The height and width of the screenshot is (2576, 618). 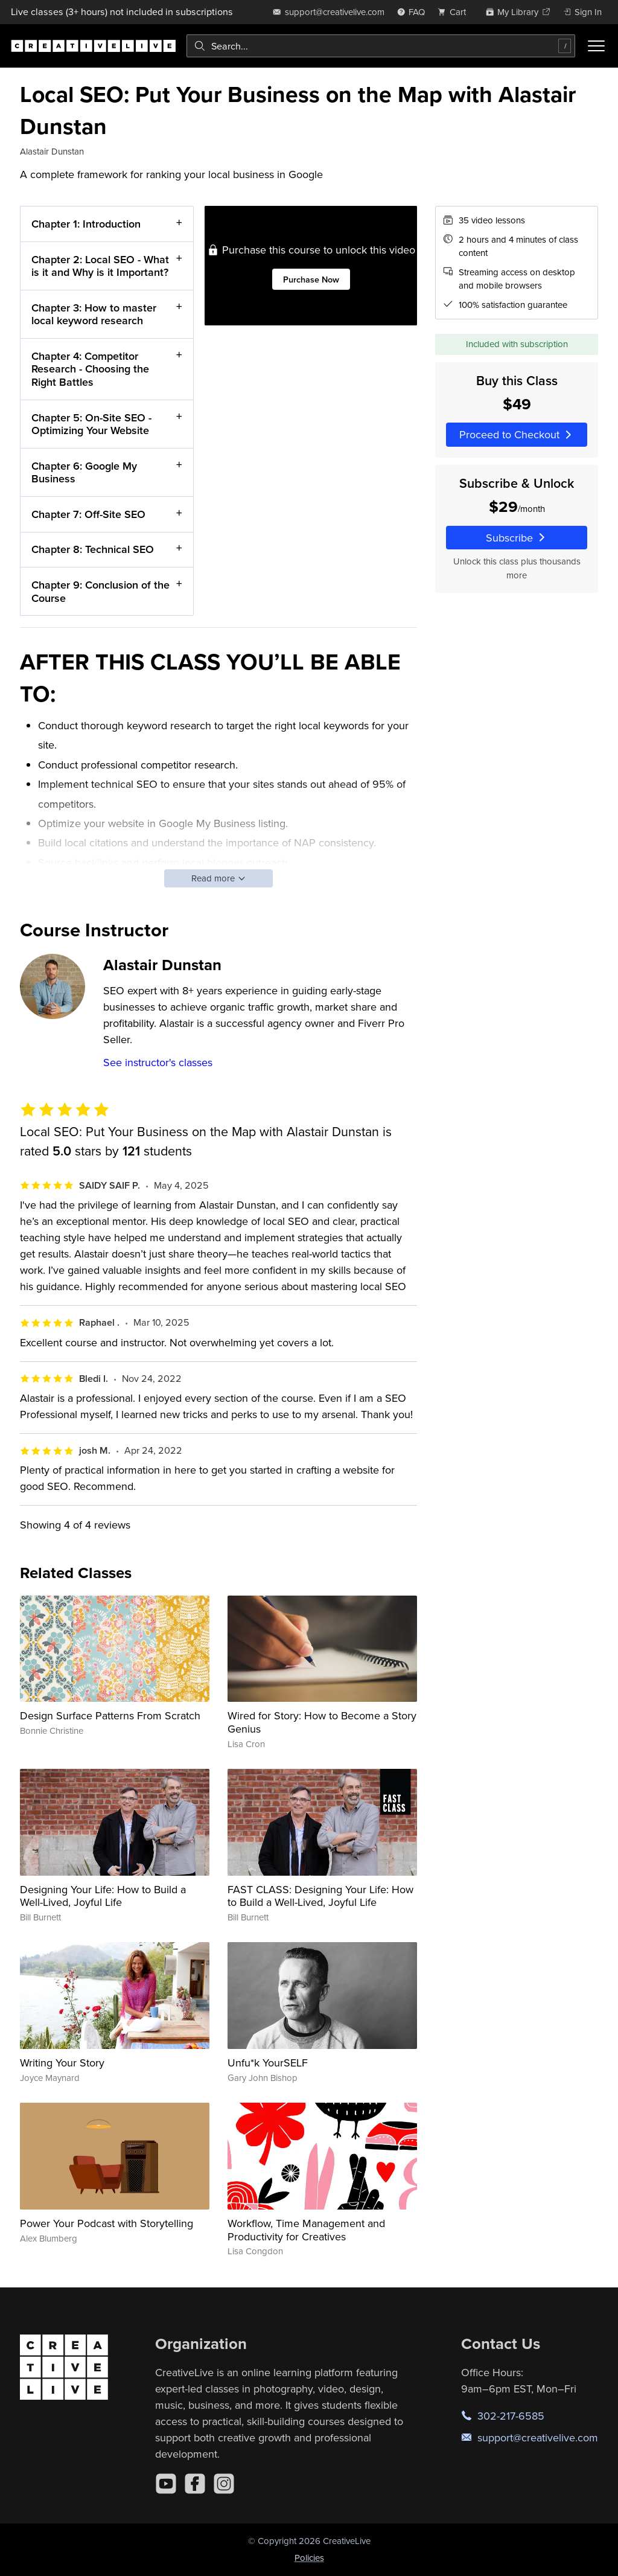 I want to click on Chapter 3: How to master local keyword research, so click(x=93, y=314).